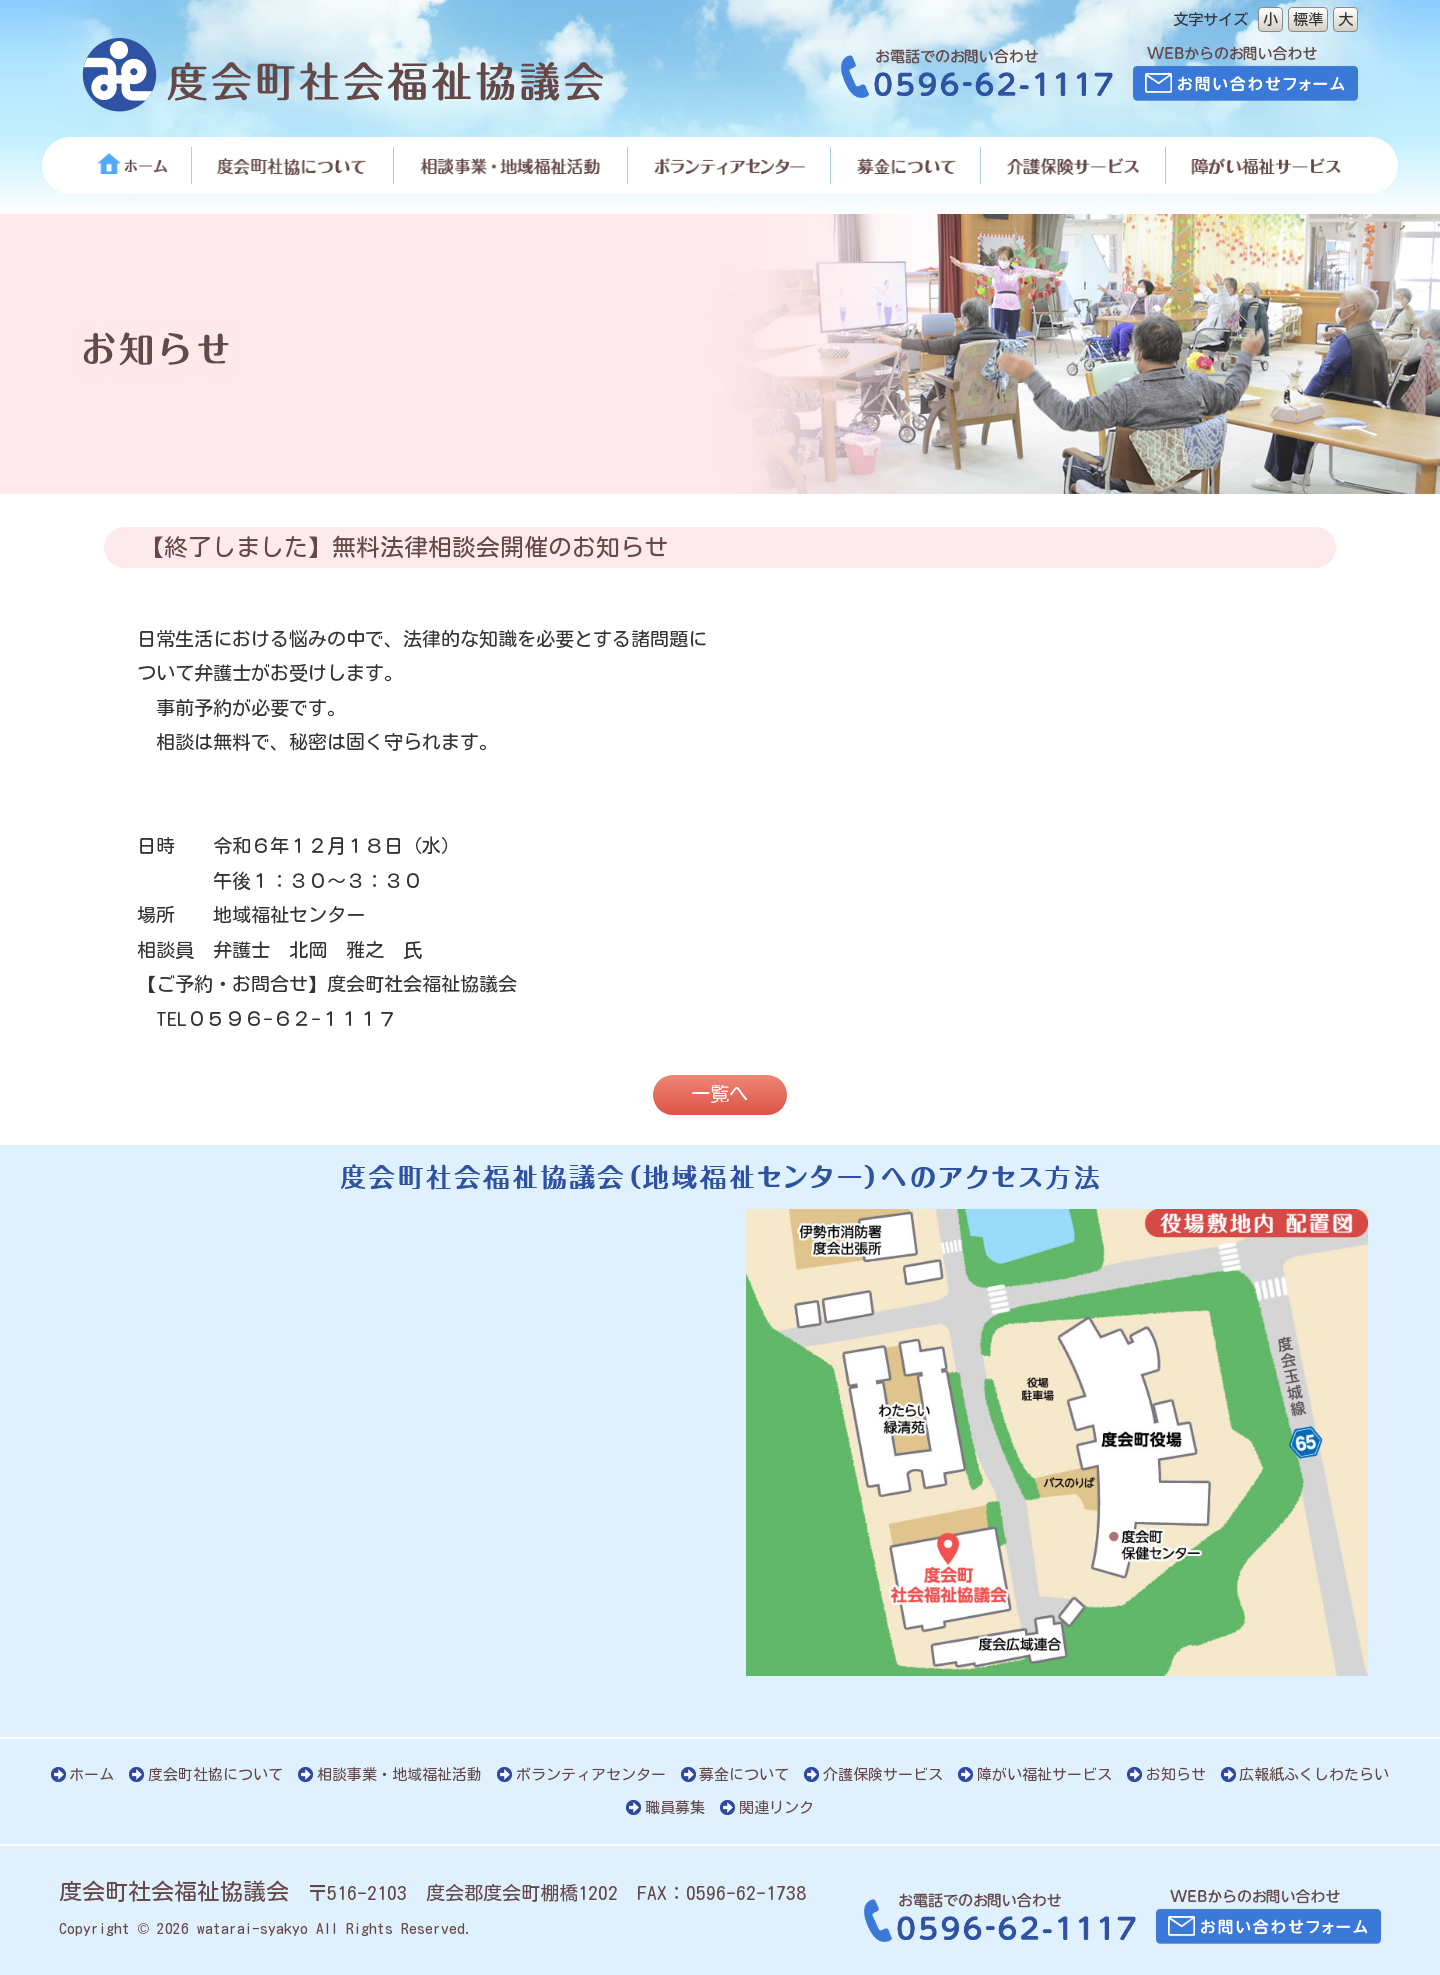 This screenshot has width=1440, height=1975. I want to click on 広報紙ふくしわたらい, so click(1314, 1774).